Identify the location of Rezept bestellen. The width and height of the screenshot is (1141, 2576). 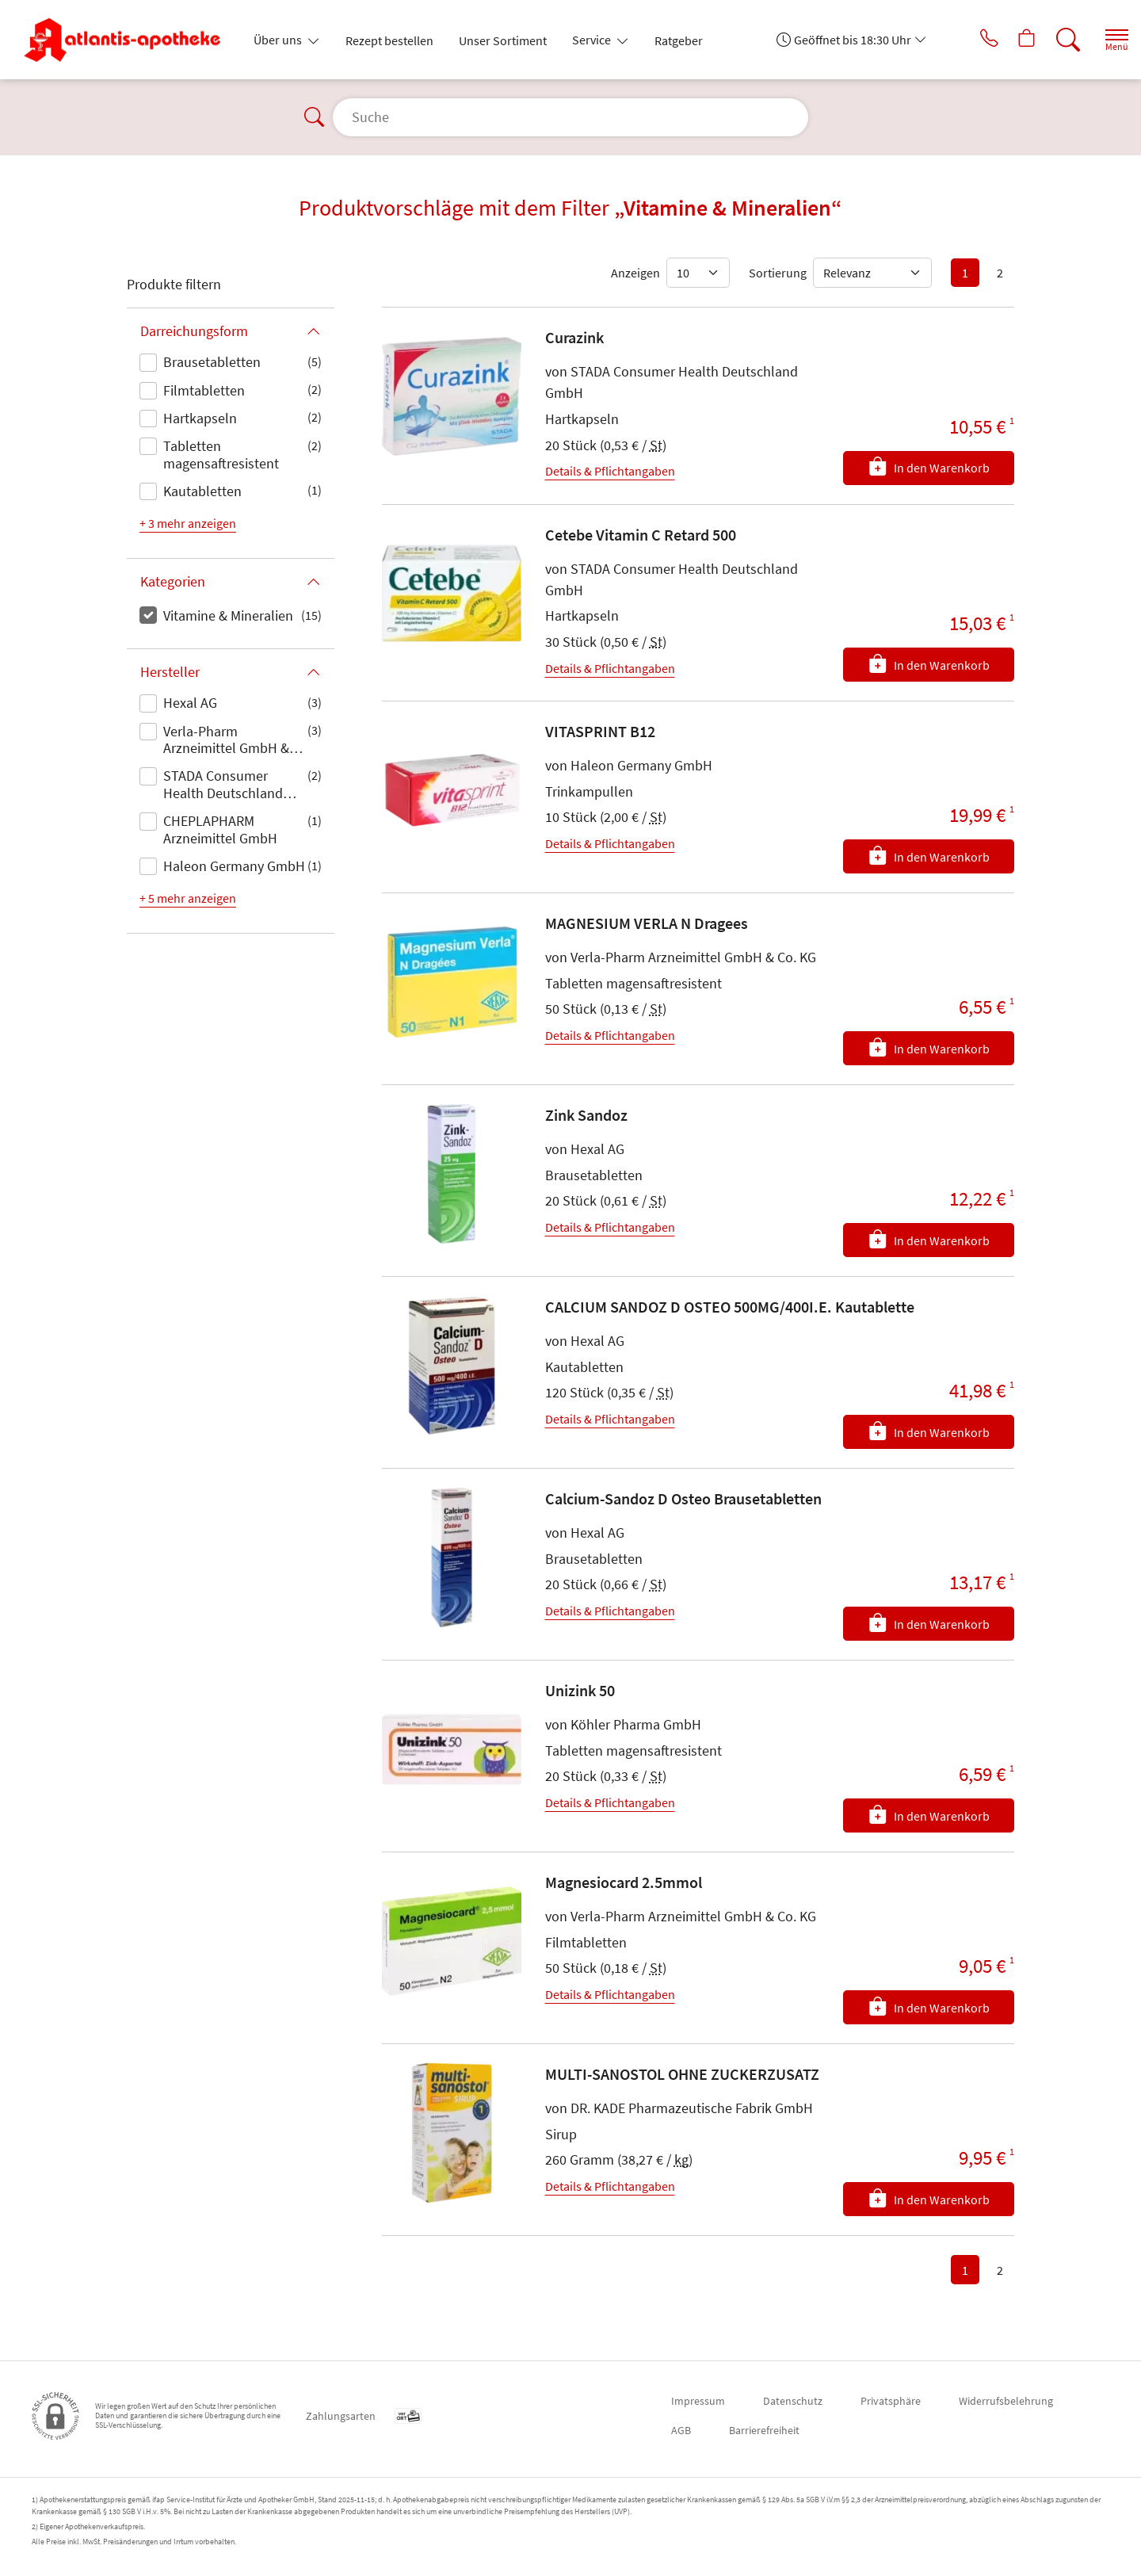
(389, 40).